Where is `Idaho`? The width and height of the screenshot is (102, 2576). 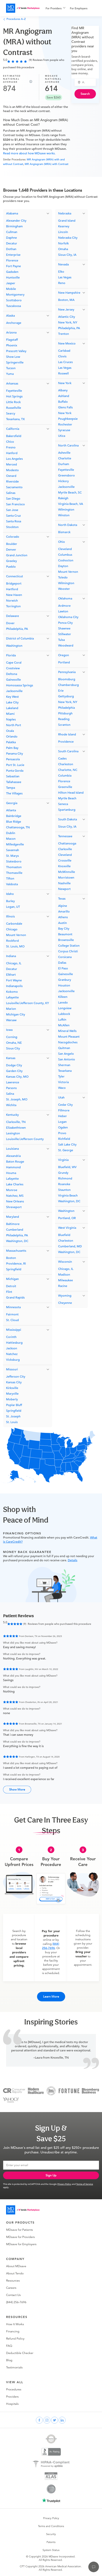
Idaho is located at coordinates (10, 894).